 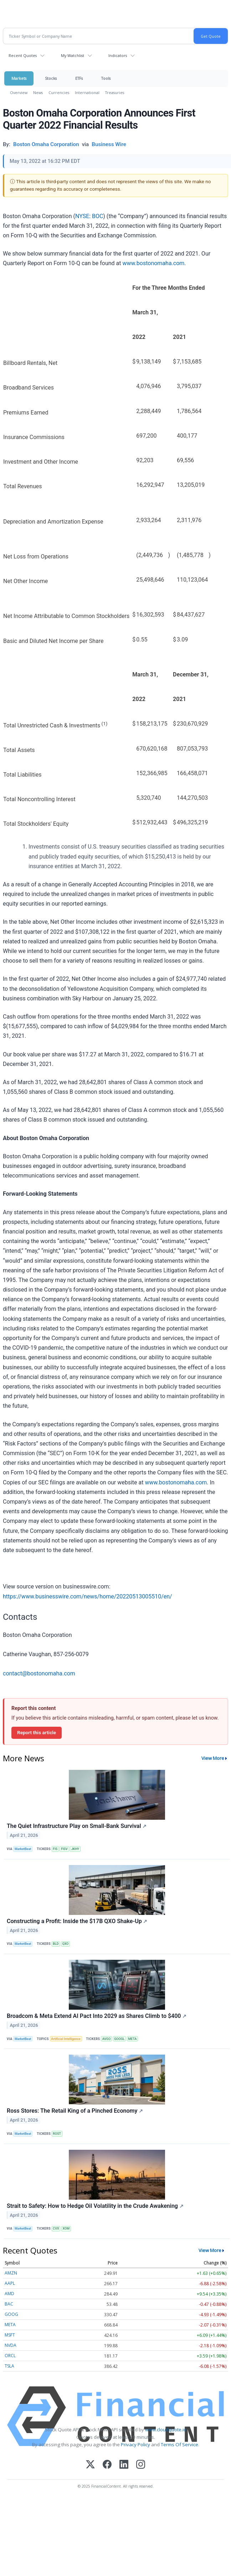 What do you see at coordinates (55, 1944) in the screenshot?
I see `BLD` at bounding box center [55, 1944].